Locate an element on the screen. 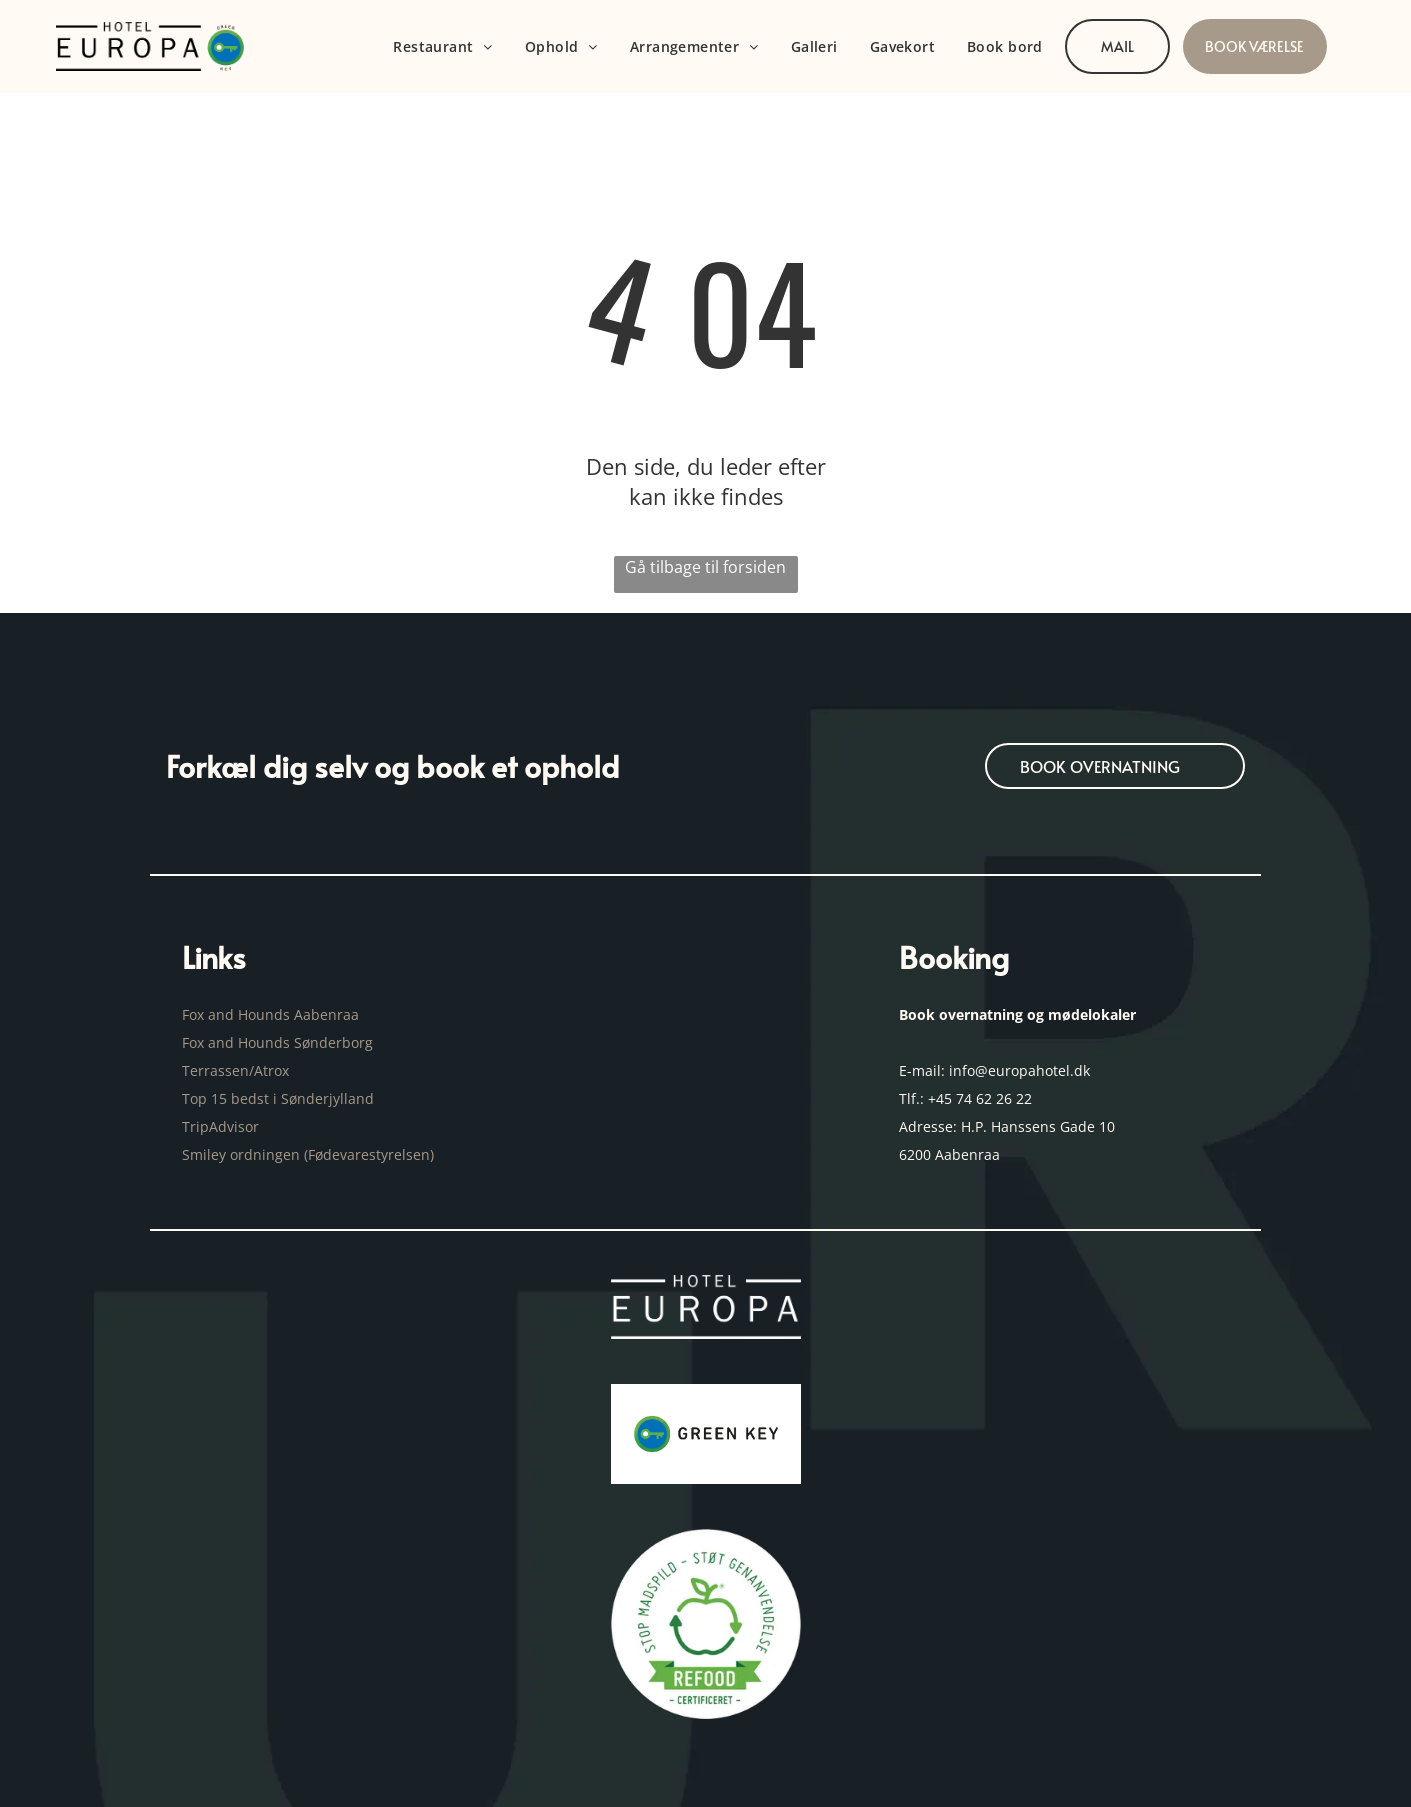 Image resolution: width=1411 pixels, height=1807 pixels. Gå tilbage til forsiden is located at coordinates (705, 567).